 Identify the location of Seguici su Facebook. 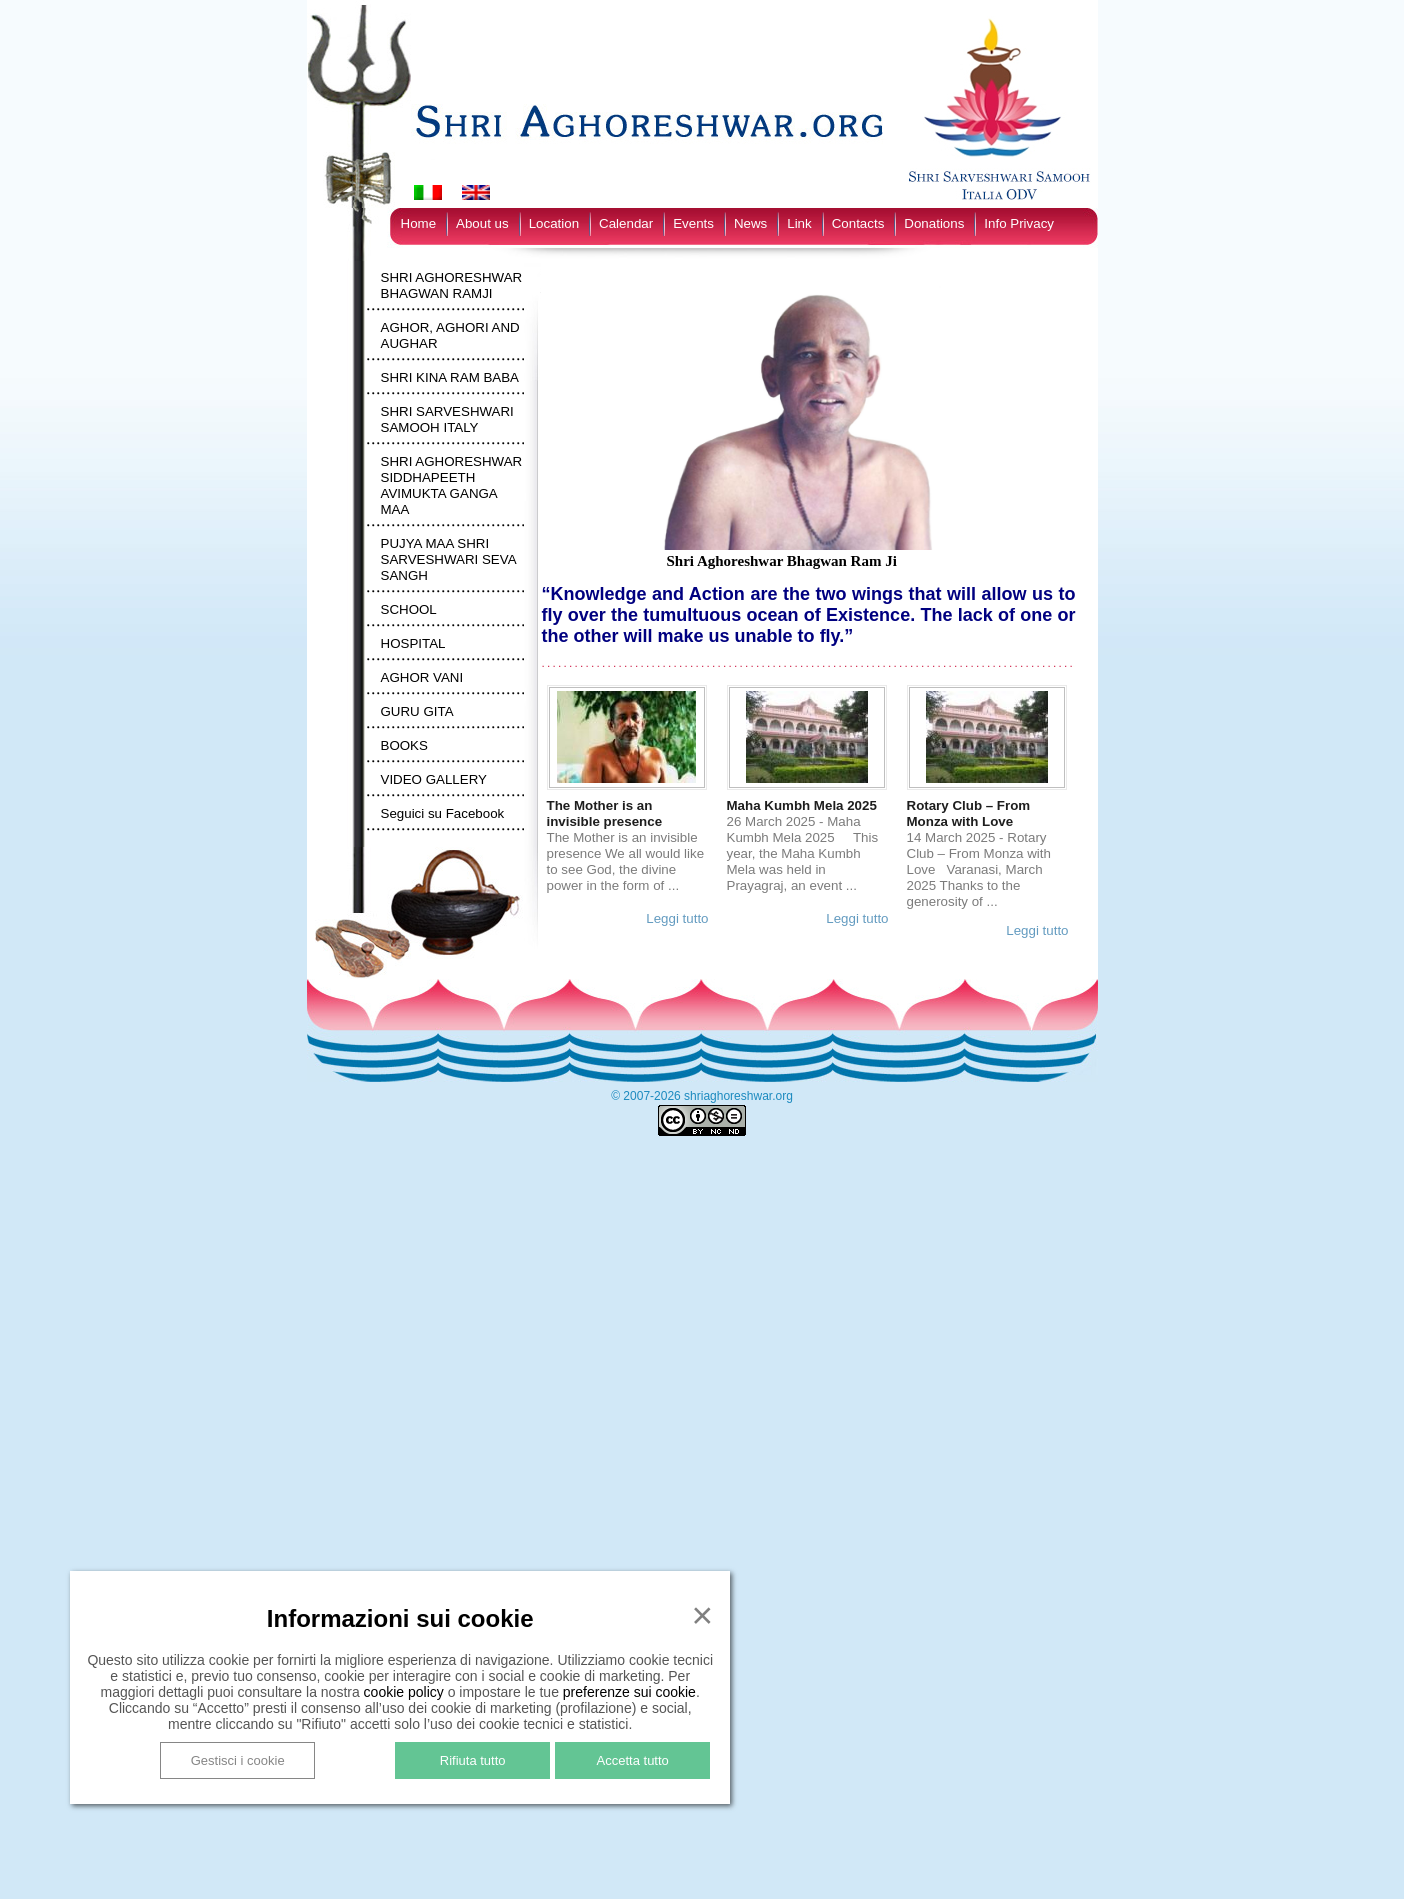
(443, 813).